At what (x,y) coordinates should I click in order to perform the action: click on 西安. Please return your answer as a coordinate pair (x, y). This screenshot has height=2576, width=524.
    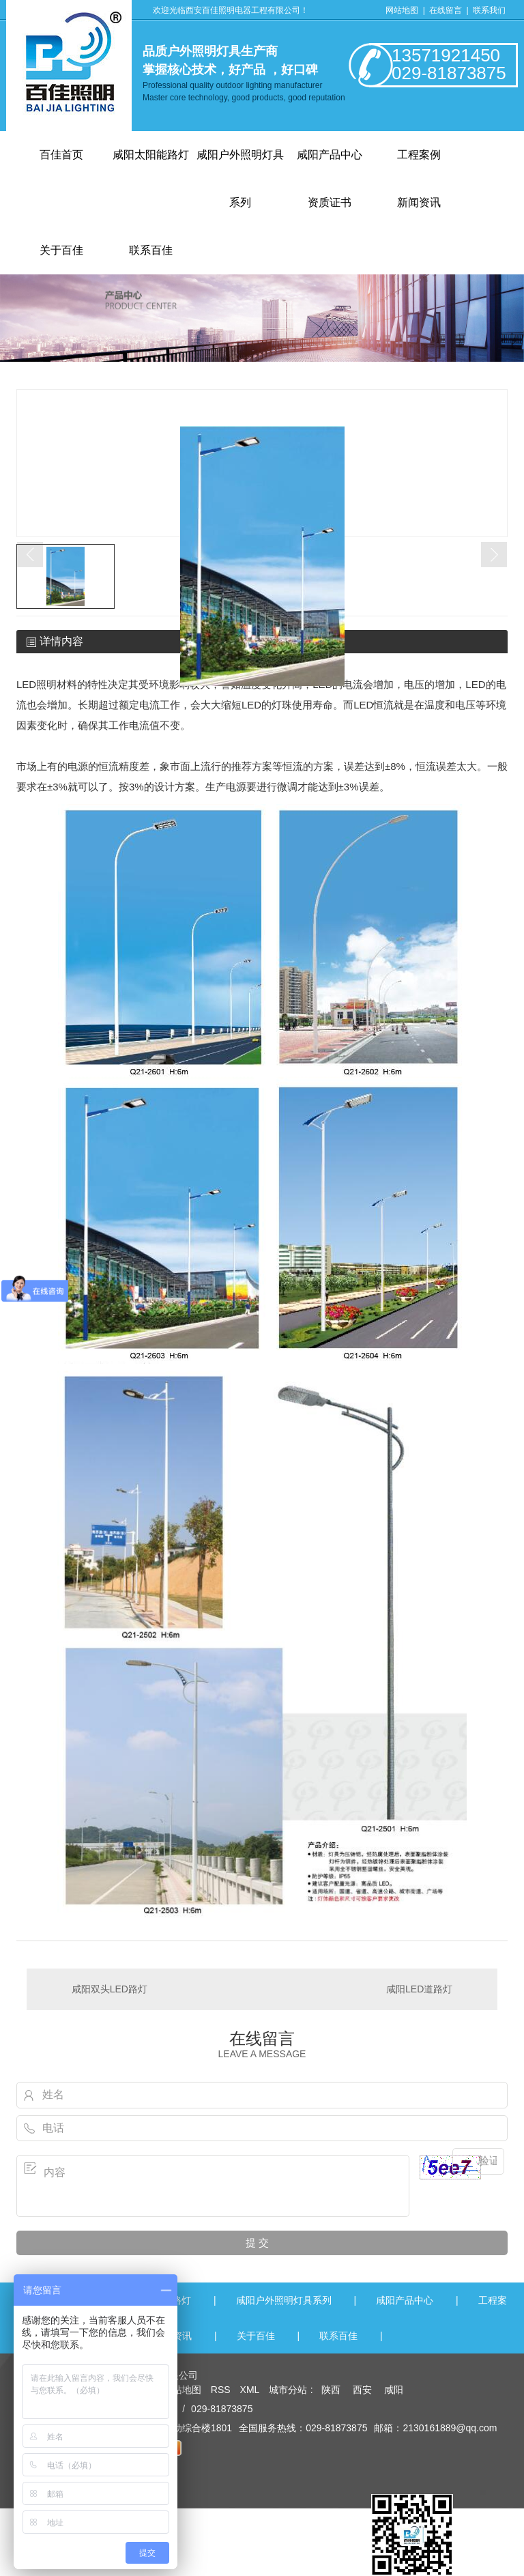
    Looking at the image, I should click on (362, 2389).